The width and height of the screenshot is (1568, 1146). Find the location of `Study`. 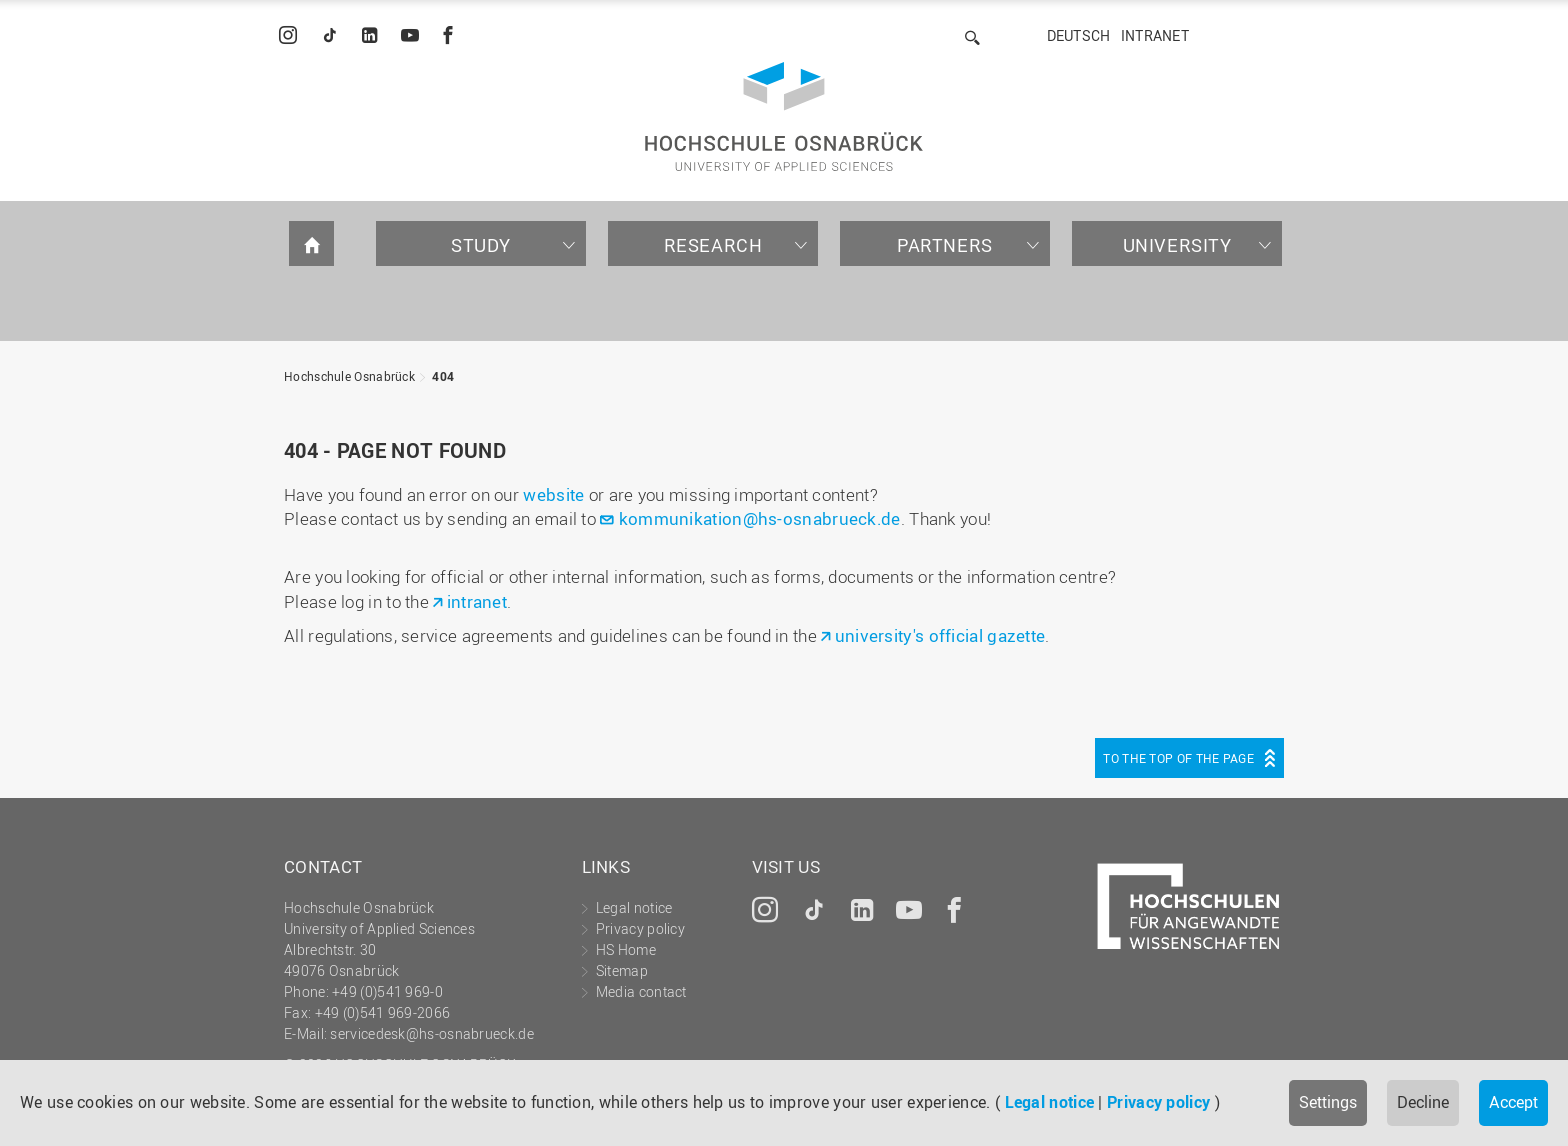

Study is located at coordinates (481, 245).